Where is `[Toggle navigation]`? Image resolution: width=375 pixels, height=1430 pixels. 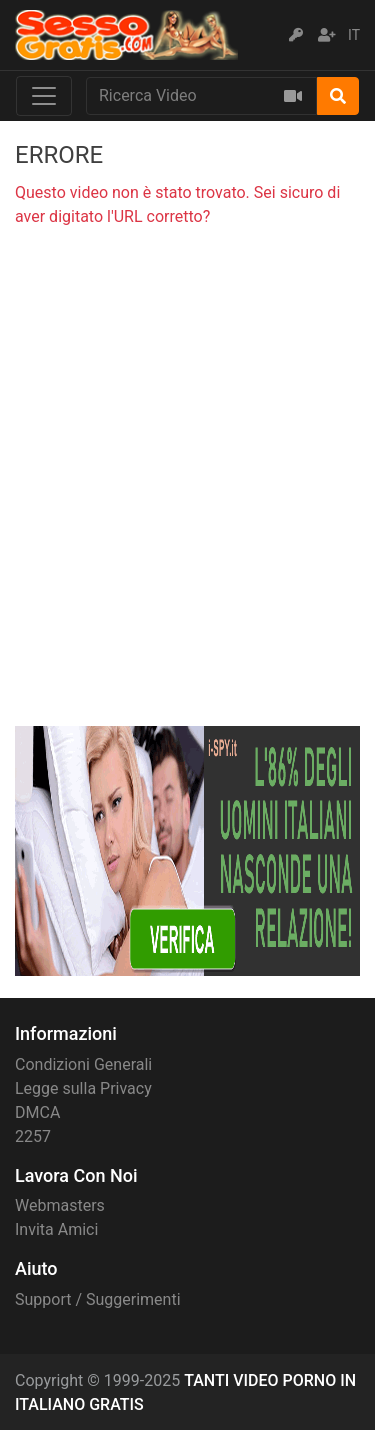
[Toggle navigation] is located at coordinates (44, 96).